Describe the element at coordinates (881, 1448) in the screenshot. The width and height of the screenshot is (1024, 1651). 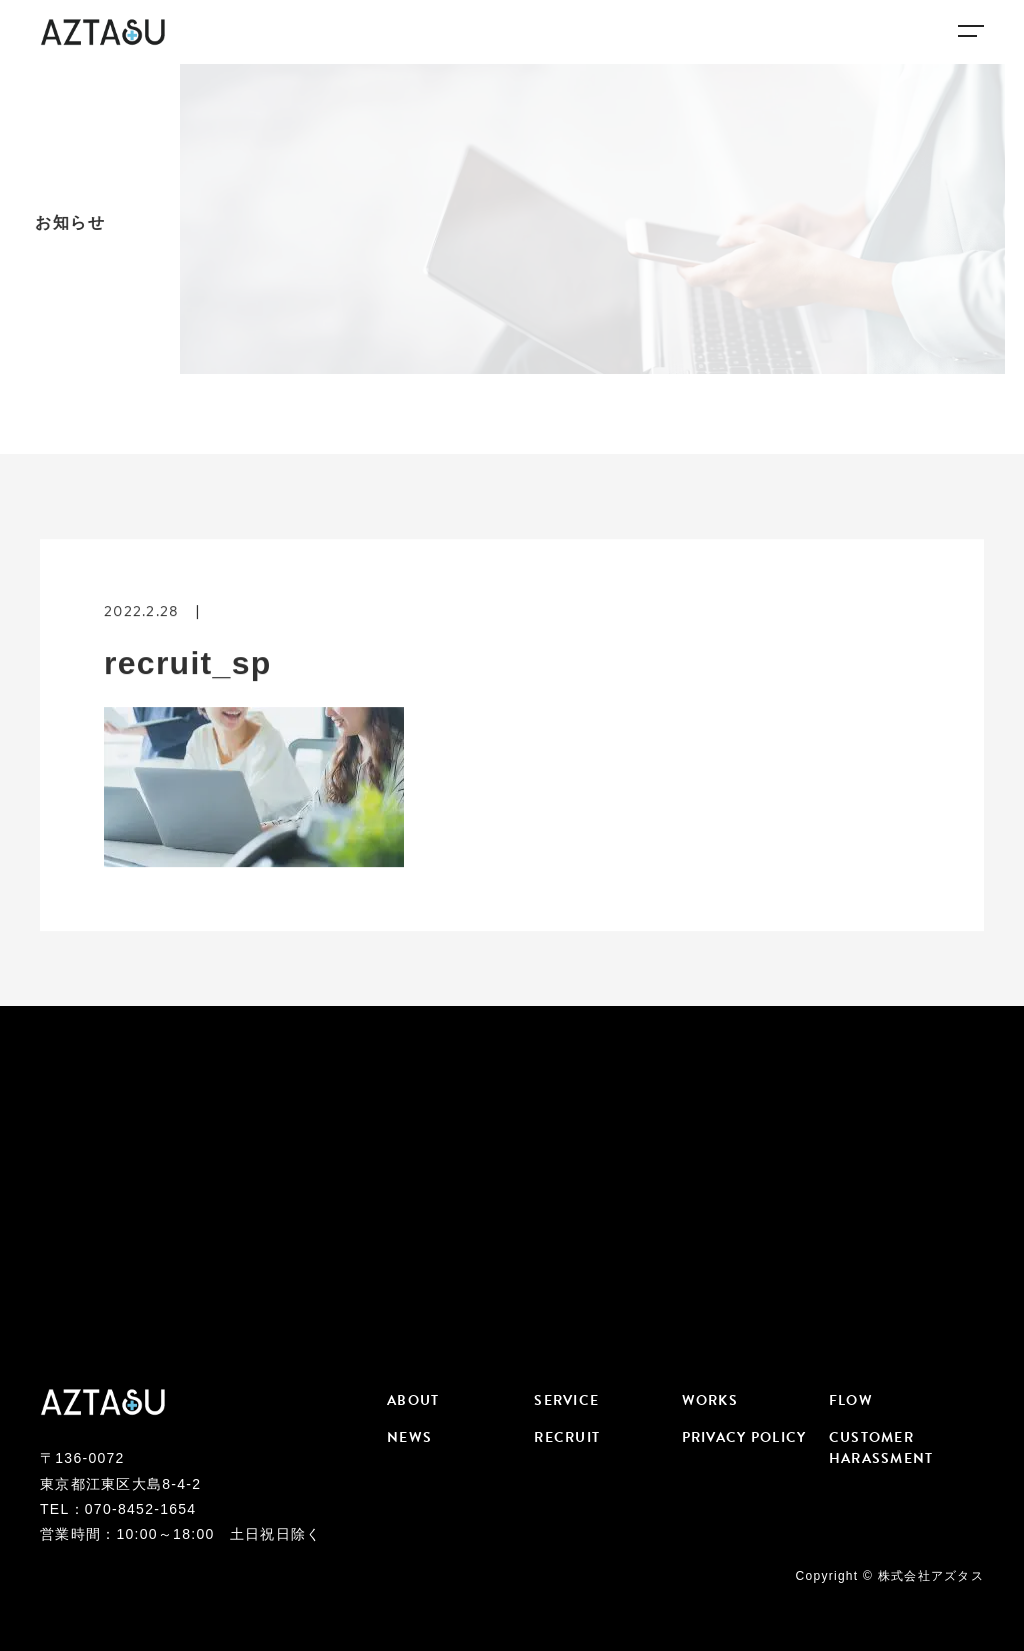
I see `CUSTOMER HARASSMENT` at that location.